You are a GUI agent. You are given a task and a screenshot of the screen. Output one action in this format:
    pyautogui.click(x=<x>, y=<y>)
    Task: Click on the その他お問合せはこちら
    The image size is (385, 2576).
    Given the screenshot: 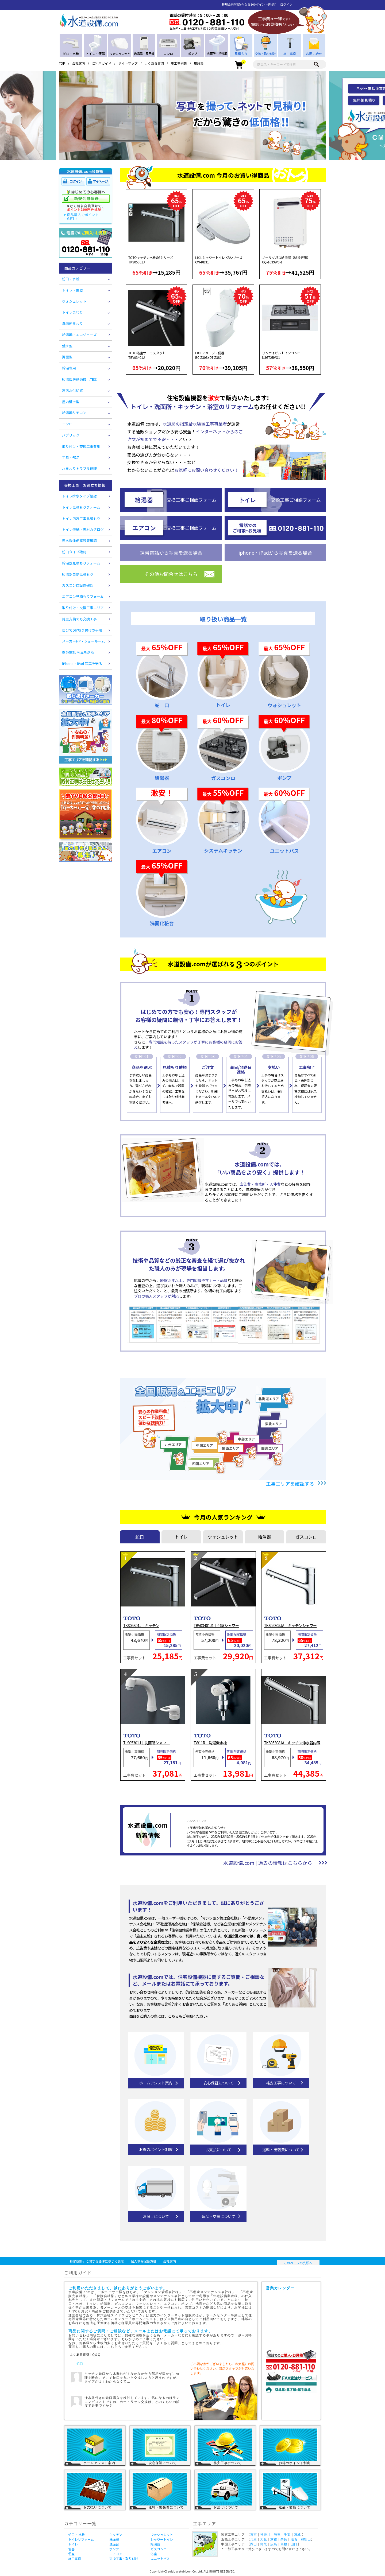 What is the action you would take?
    pyautogui.click(x=171, y=573)
    